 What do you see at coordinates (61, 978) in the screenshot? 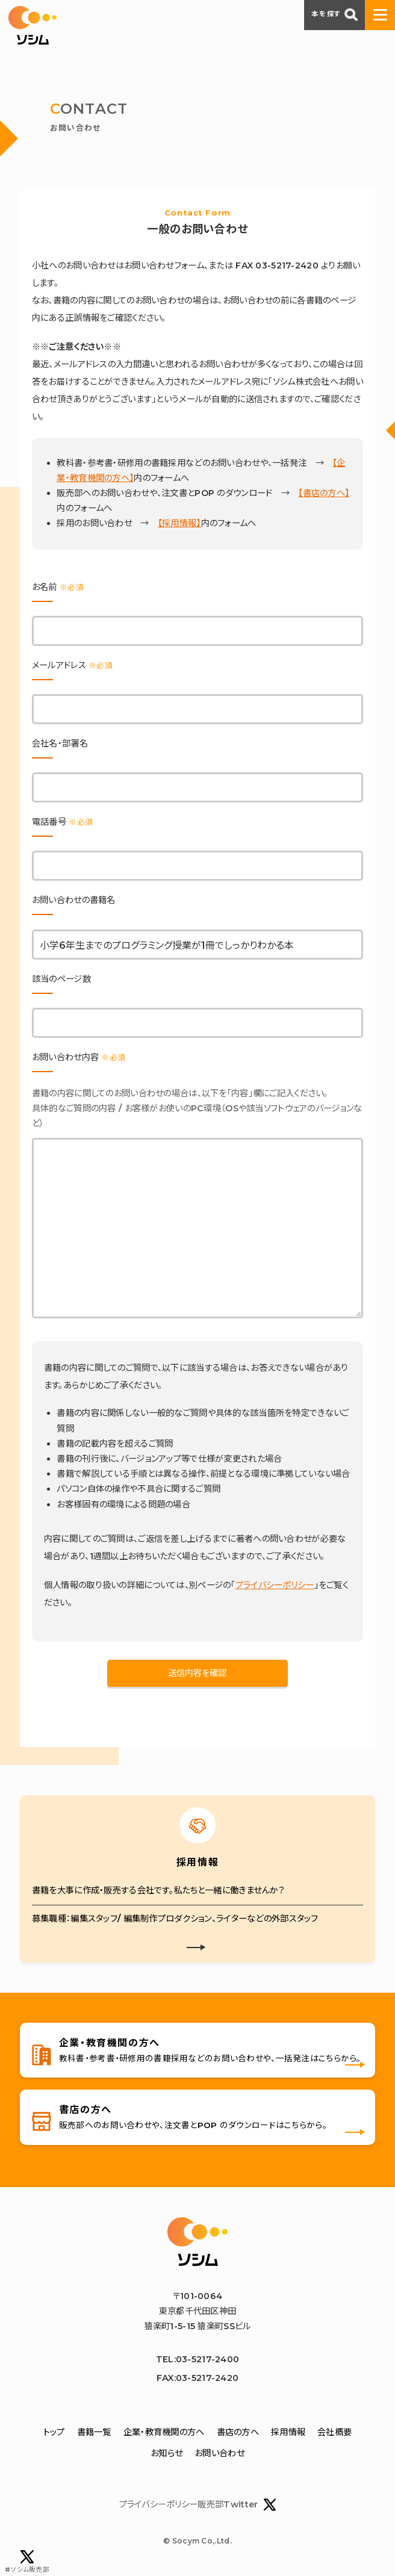
I see `該当のページ数` at bounding box center [61, 978].